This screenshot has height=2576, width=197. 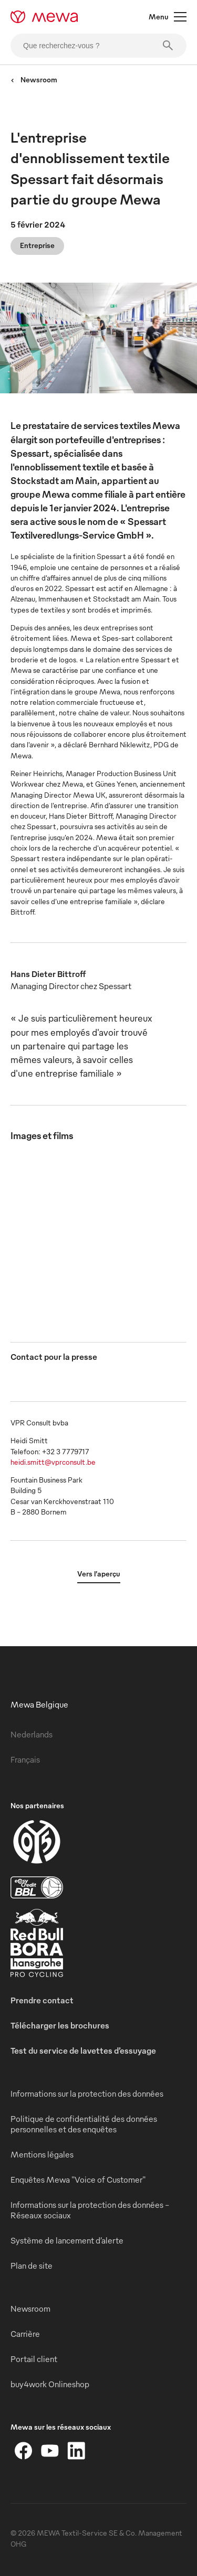 What do you see at coordinates (34, 2359) in the screenshot?
I see `Portail client` at bounding box center [34, 2359].